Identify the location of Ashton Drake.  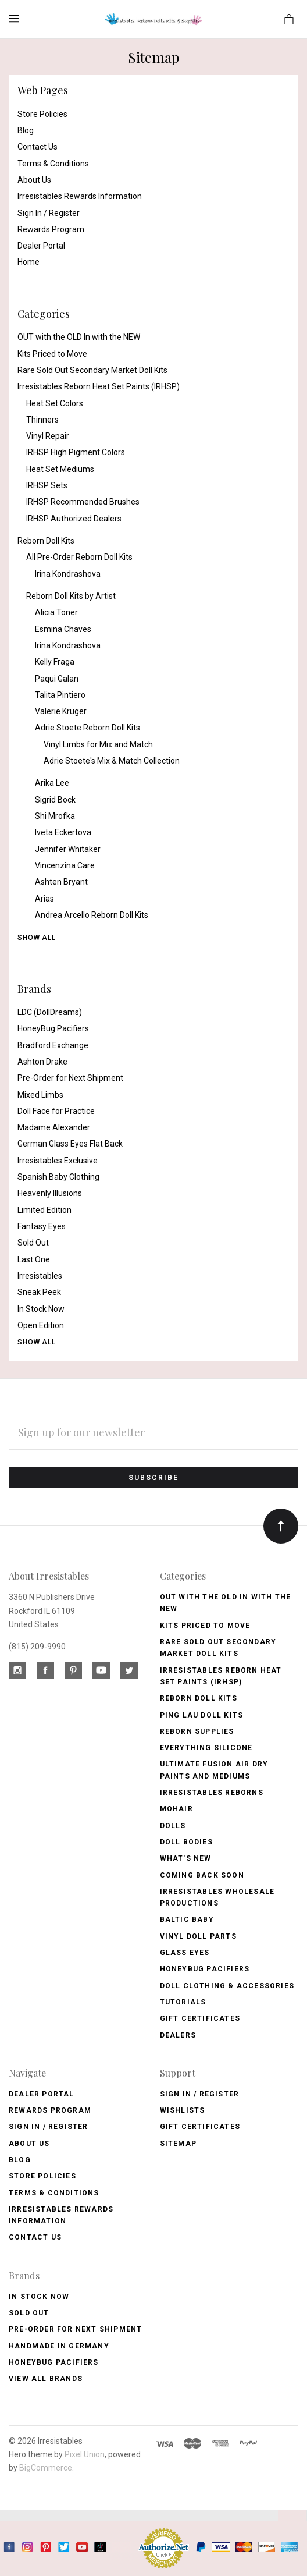
(42, 1061).